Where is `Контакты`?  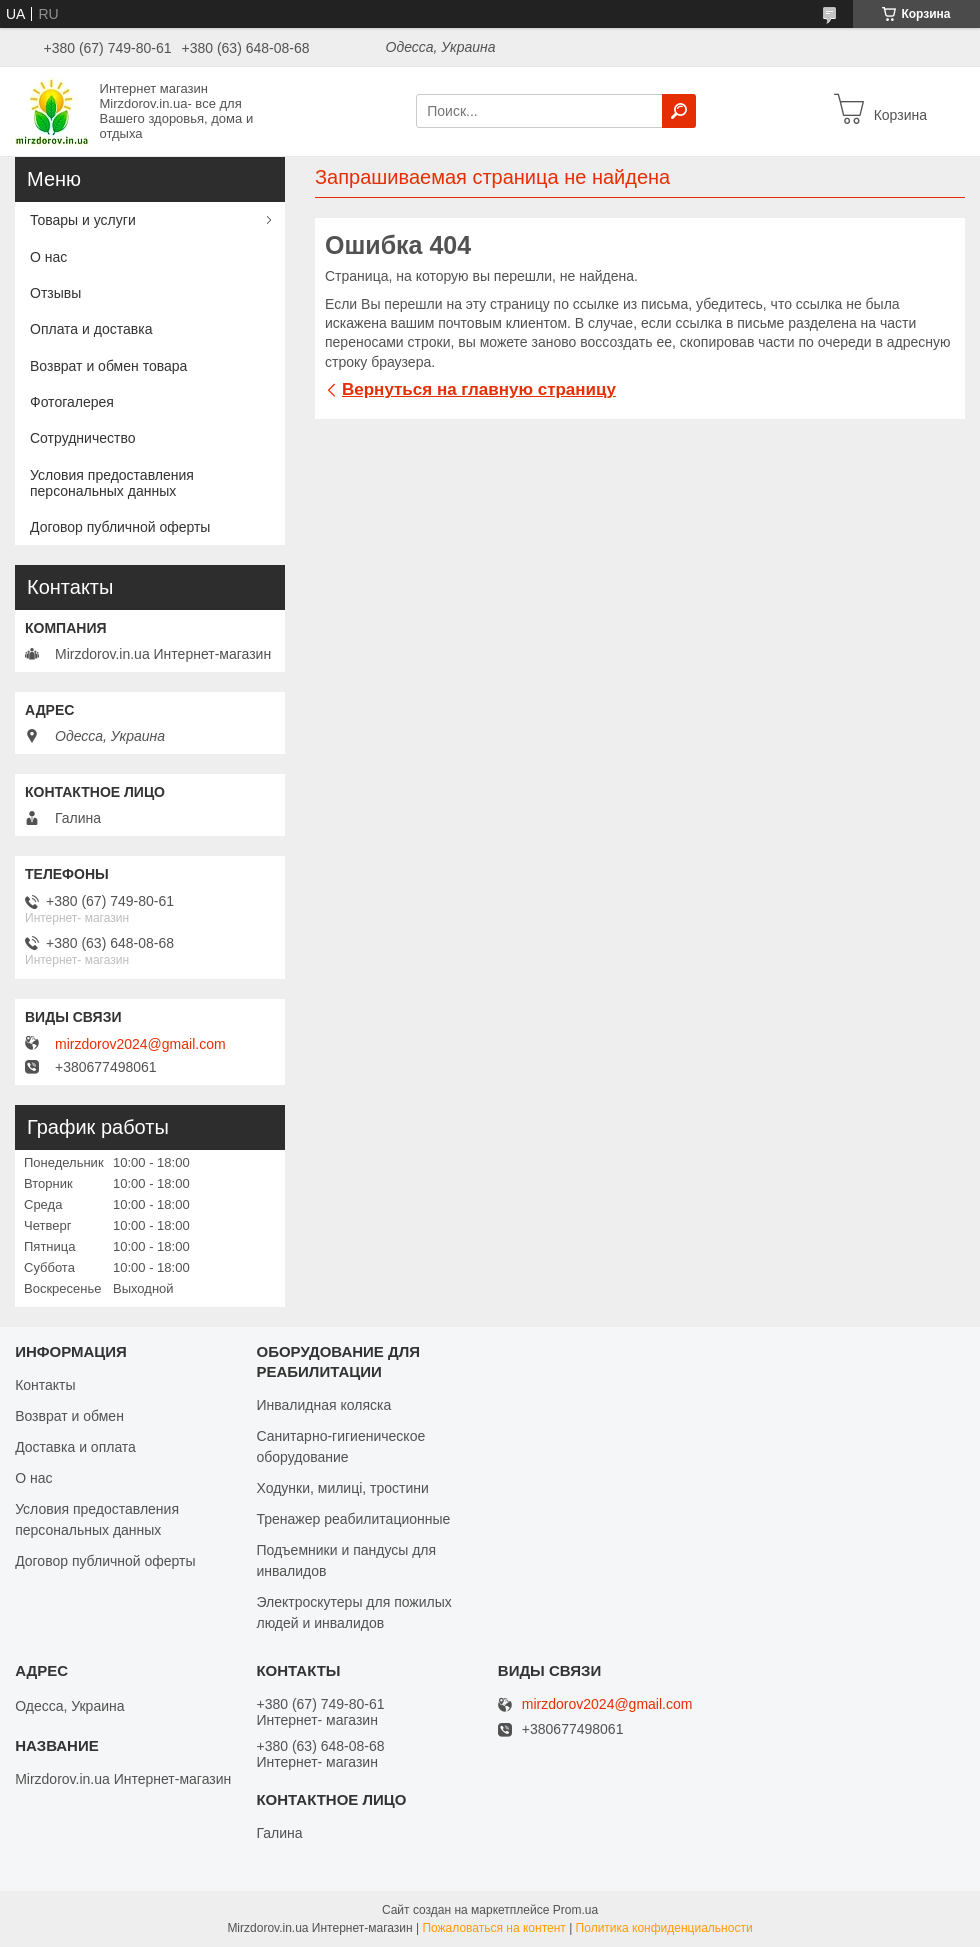 Контакты is located at coordinates (45, 1385).